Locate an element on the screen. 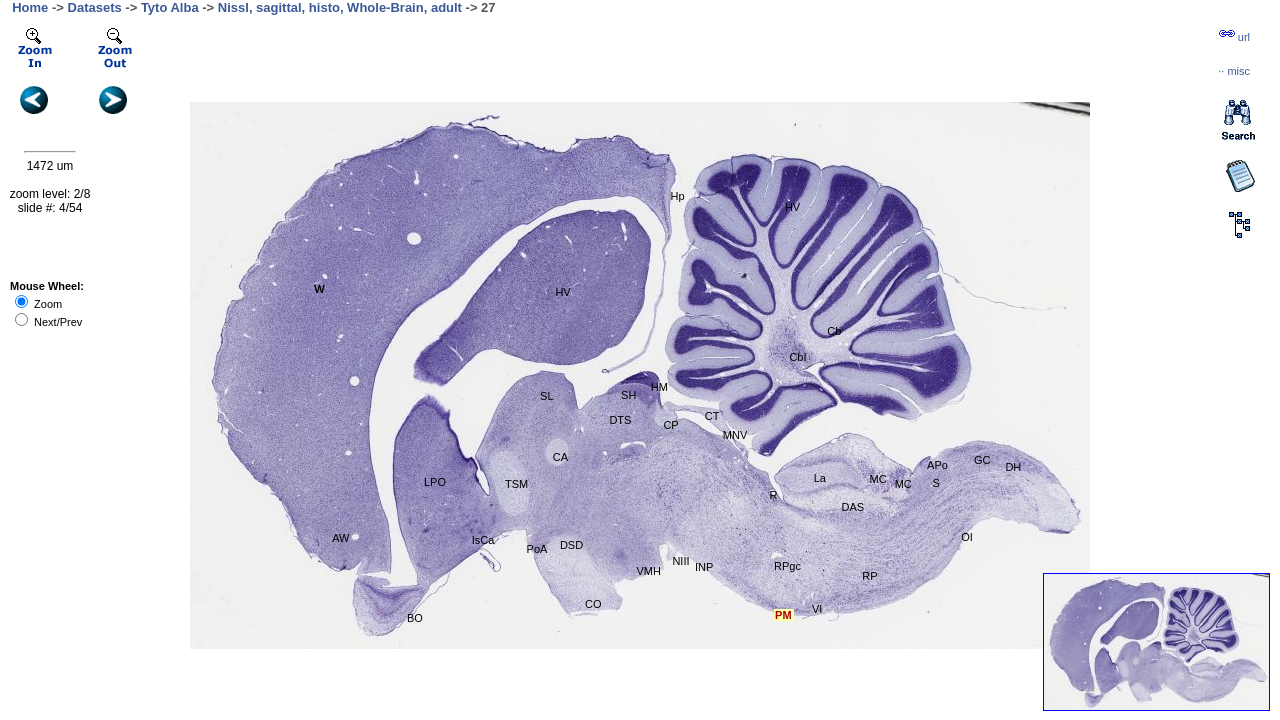 This screenshot has width=1280, height=720. Cb is located at coordinates (834, 331).